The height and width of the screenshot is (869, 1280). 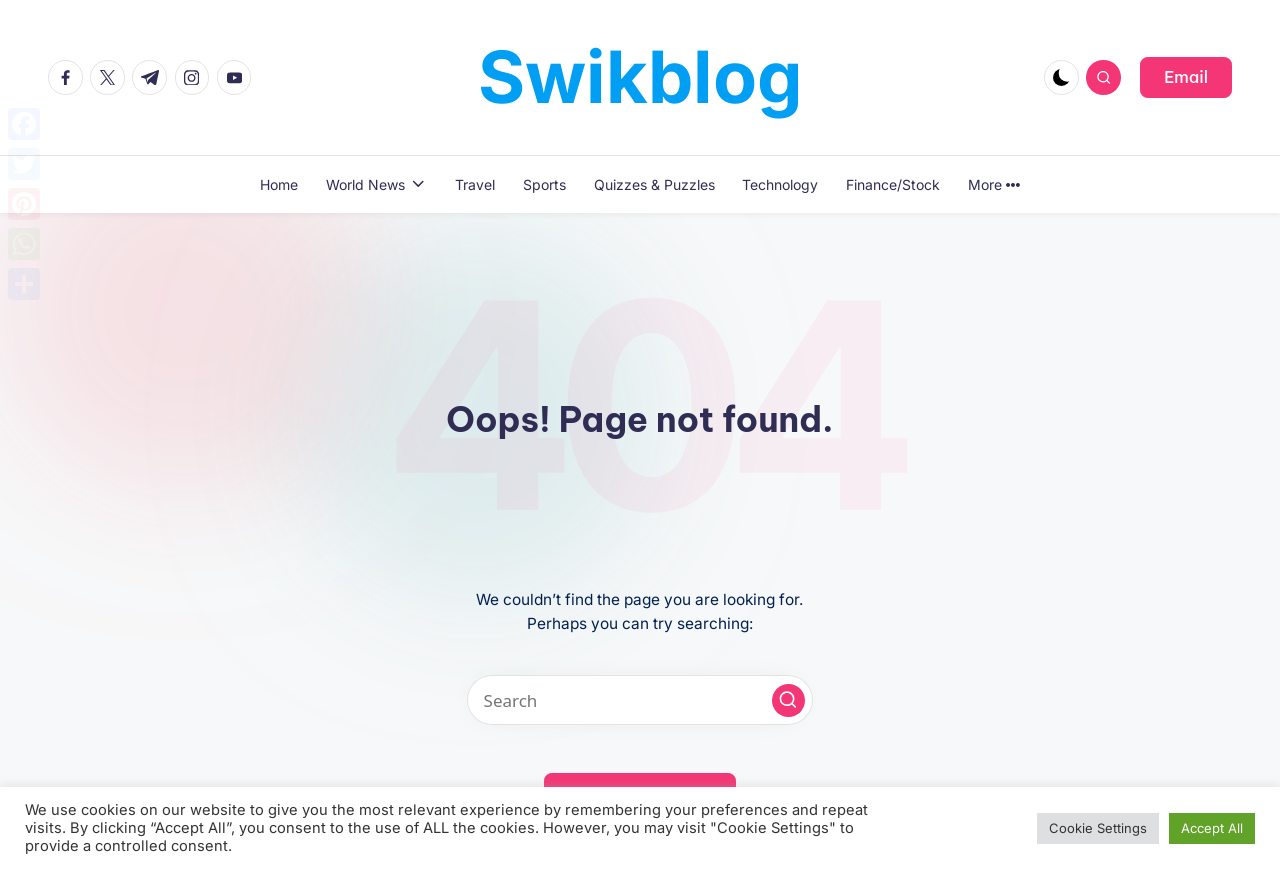 I want to click on [button], so click(x=1186, y=77).